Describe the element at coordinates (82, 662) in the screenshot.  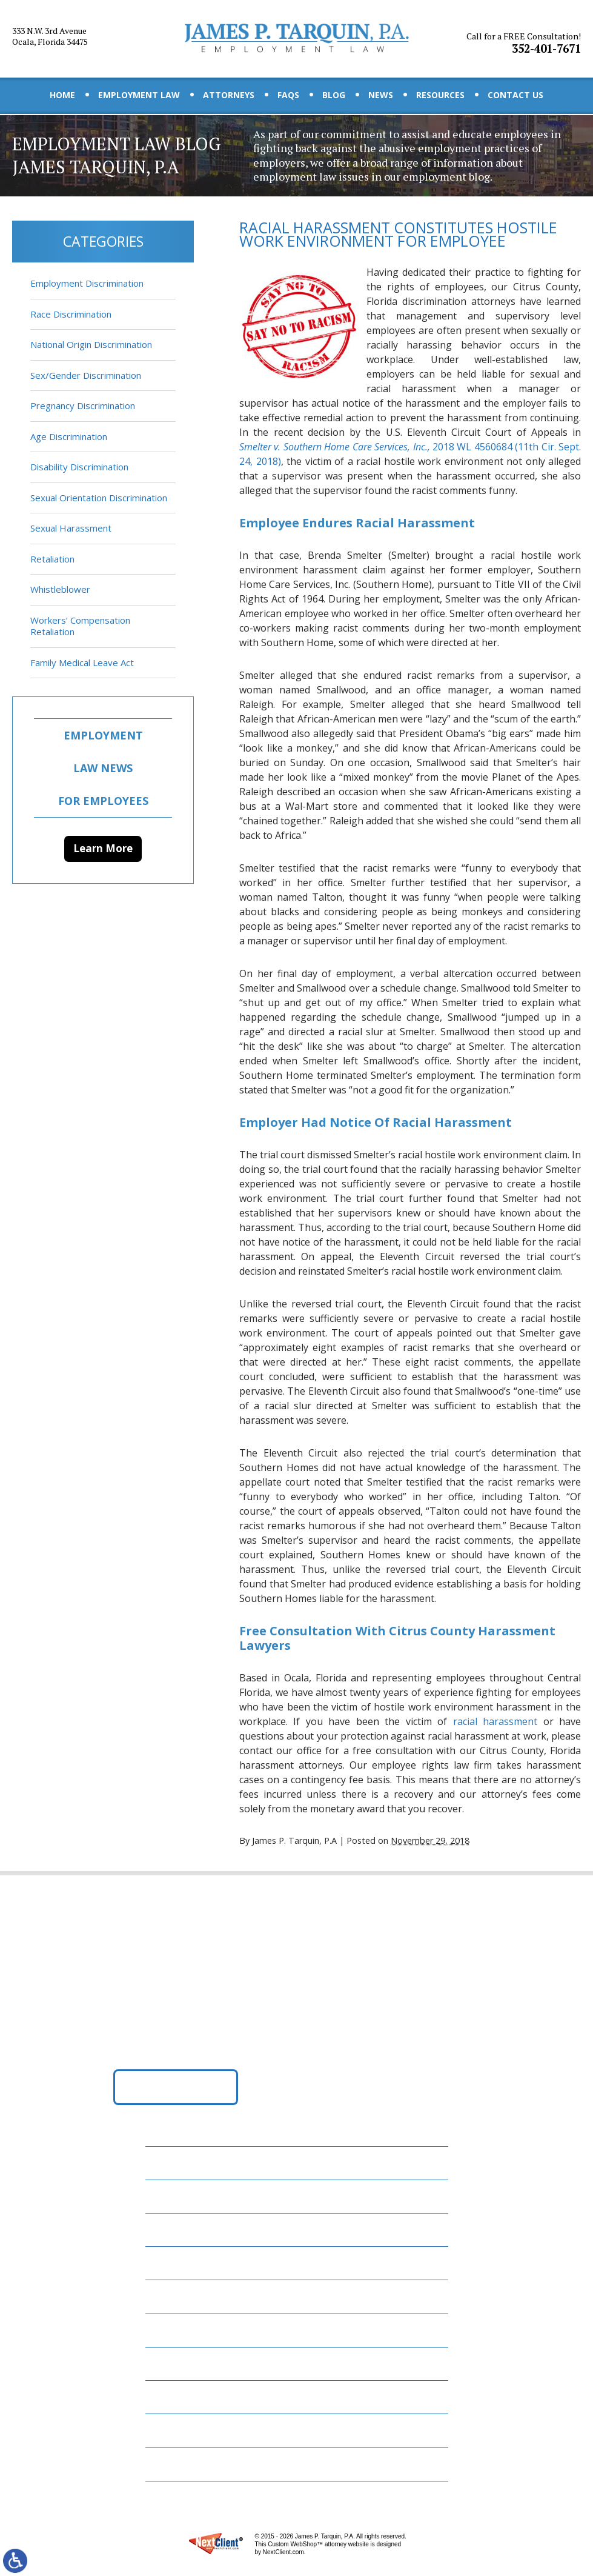
I see `Family Medical Leave Act` at that location.